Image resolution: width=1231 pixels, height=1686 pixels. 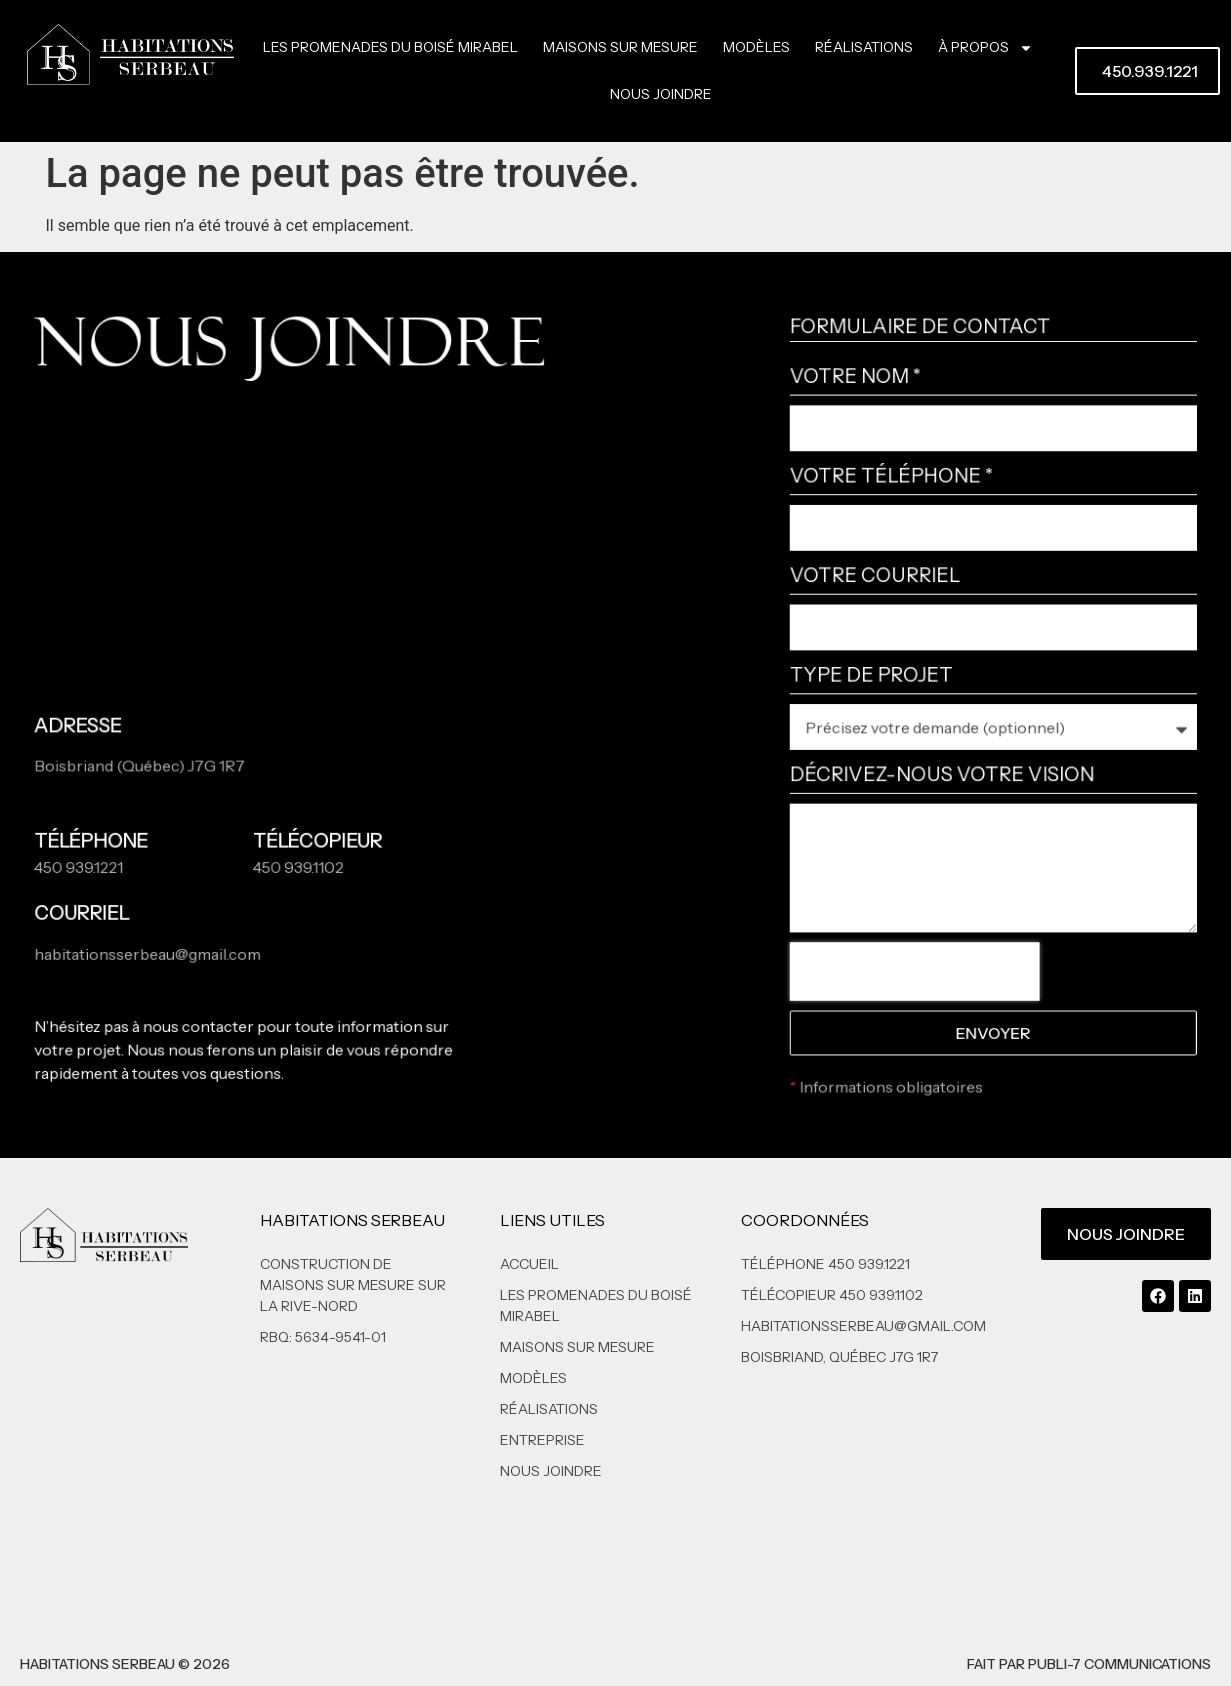 I want to click on À propos, so click(x=985, y=48).